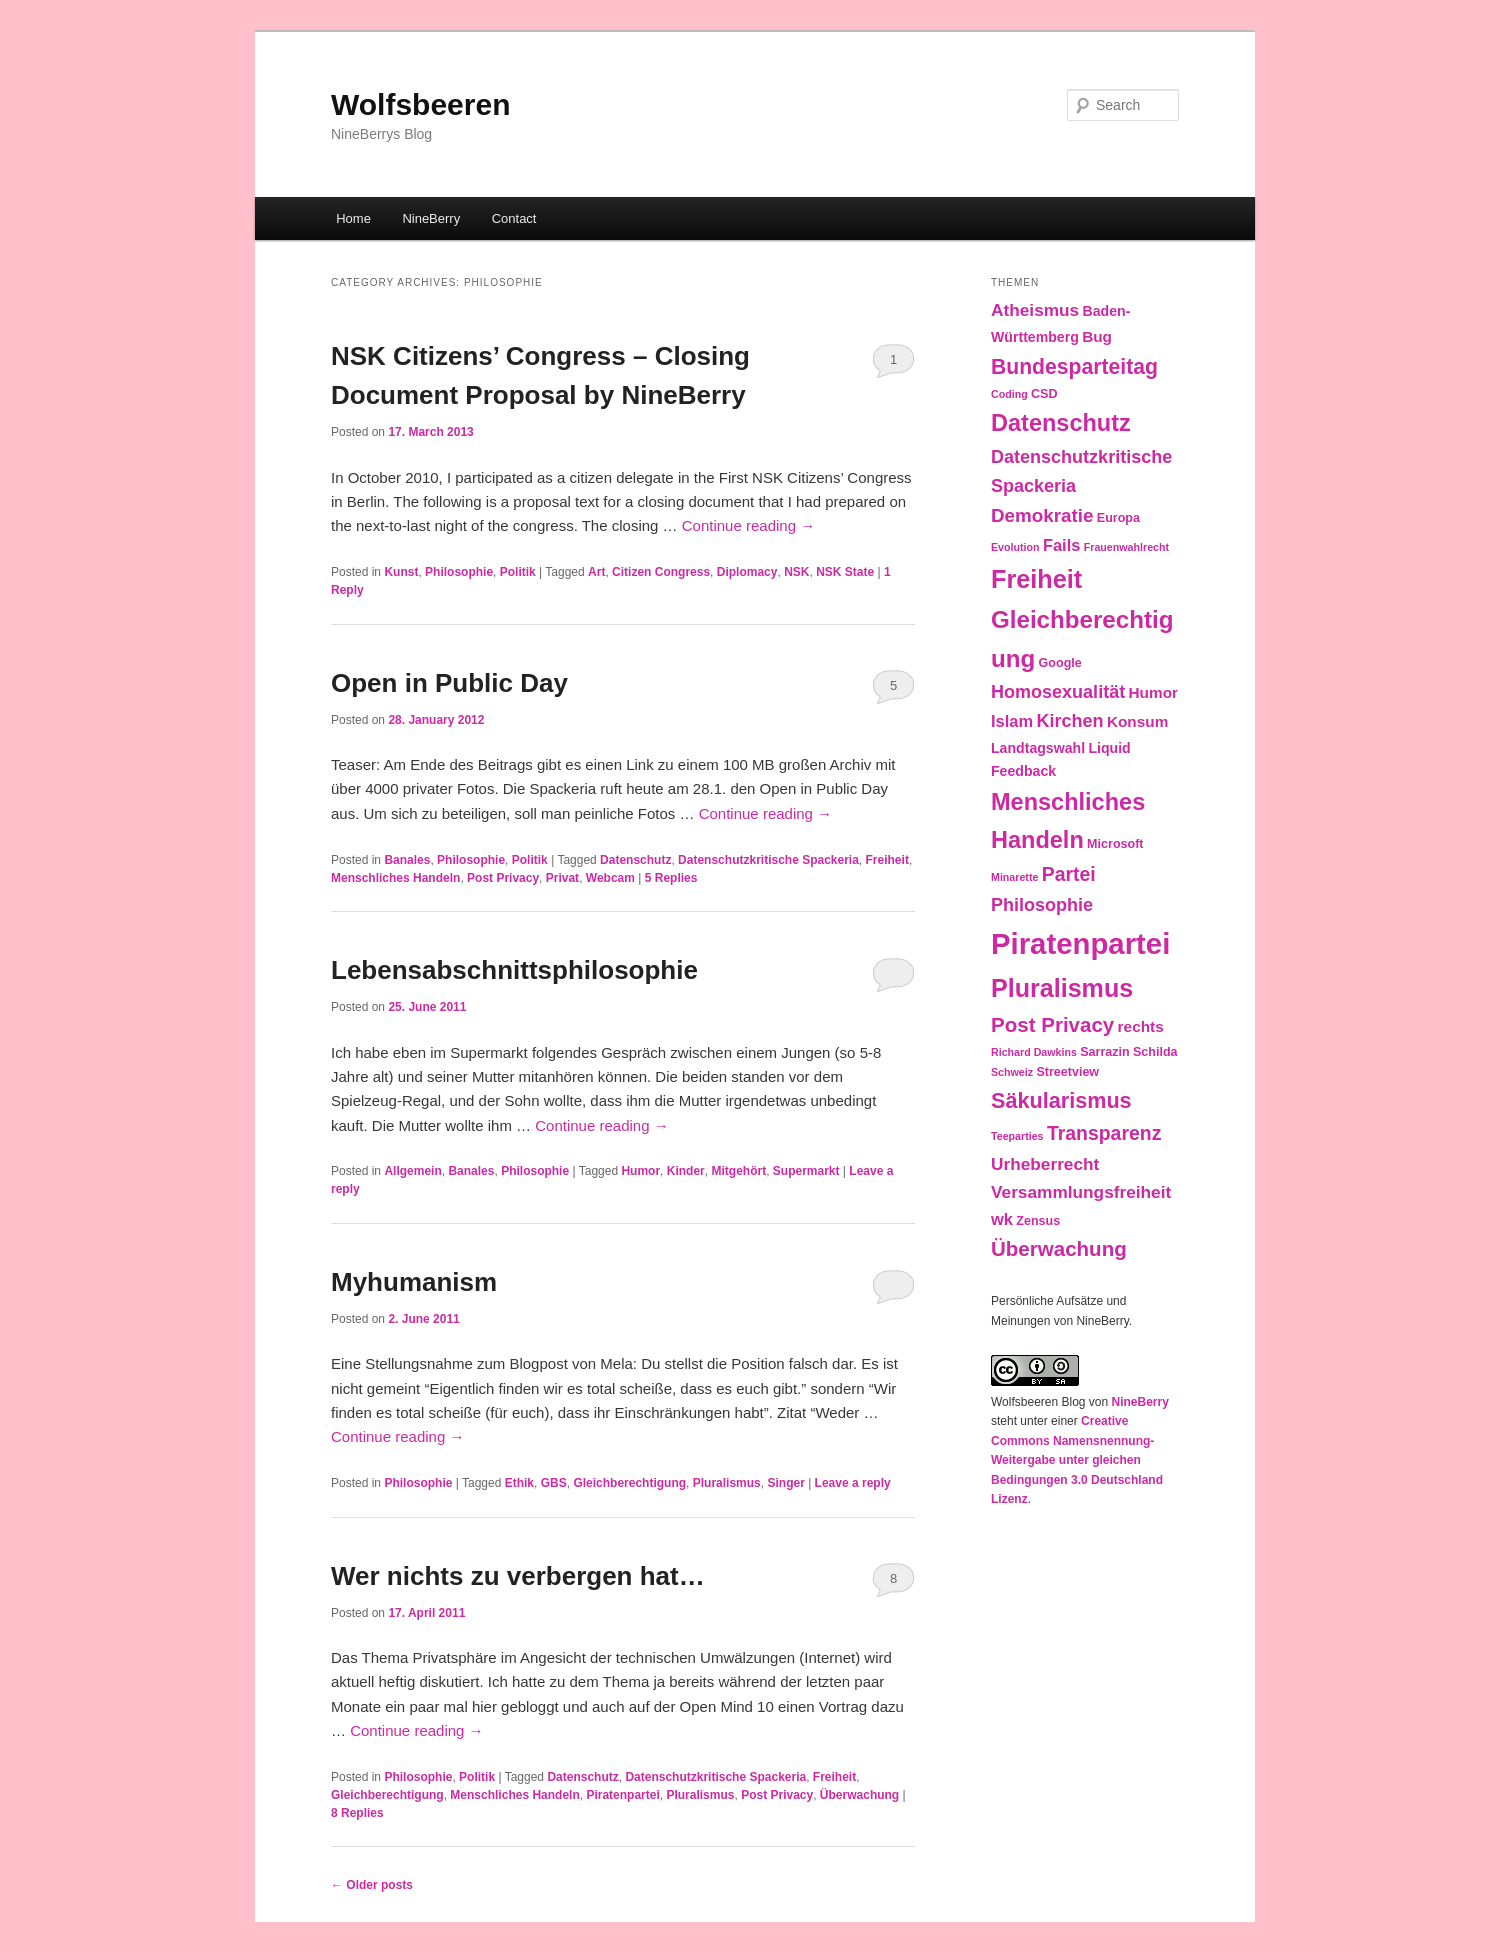  Describe the element at coordinates (1002, 1219) in the screenshot. I see `wk [wk (6 items)]` at that location.